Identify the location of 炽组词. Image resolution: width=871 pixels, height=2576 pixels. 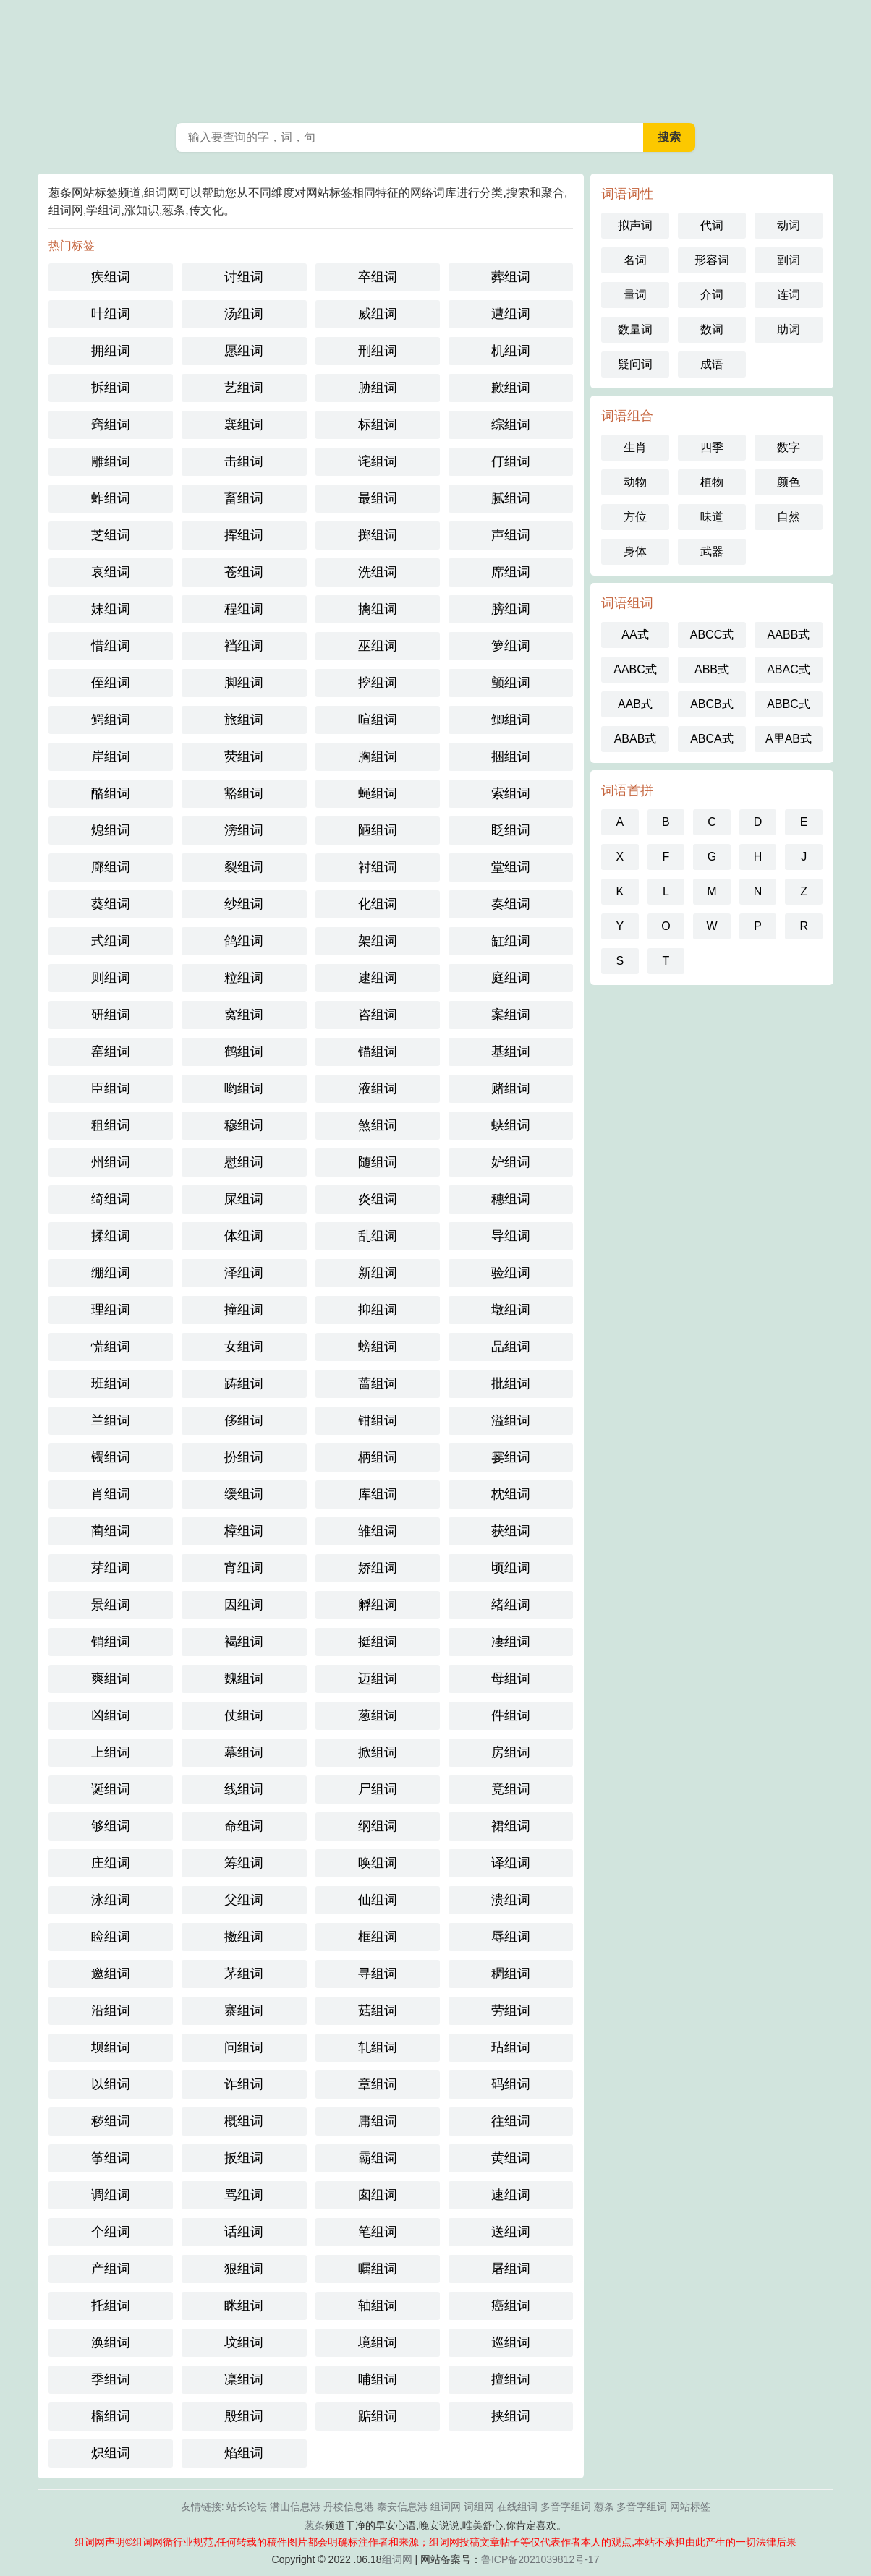
(110, 2453).